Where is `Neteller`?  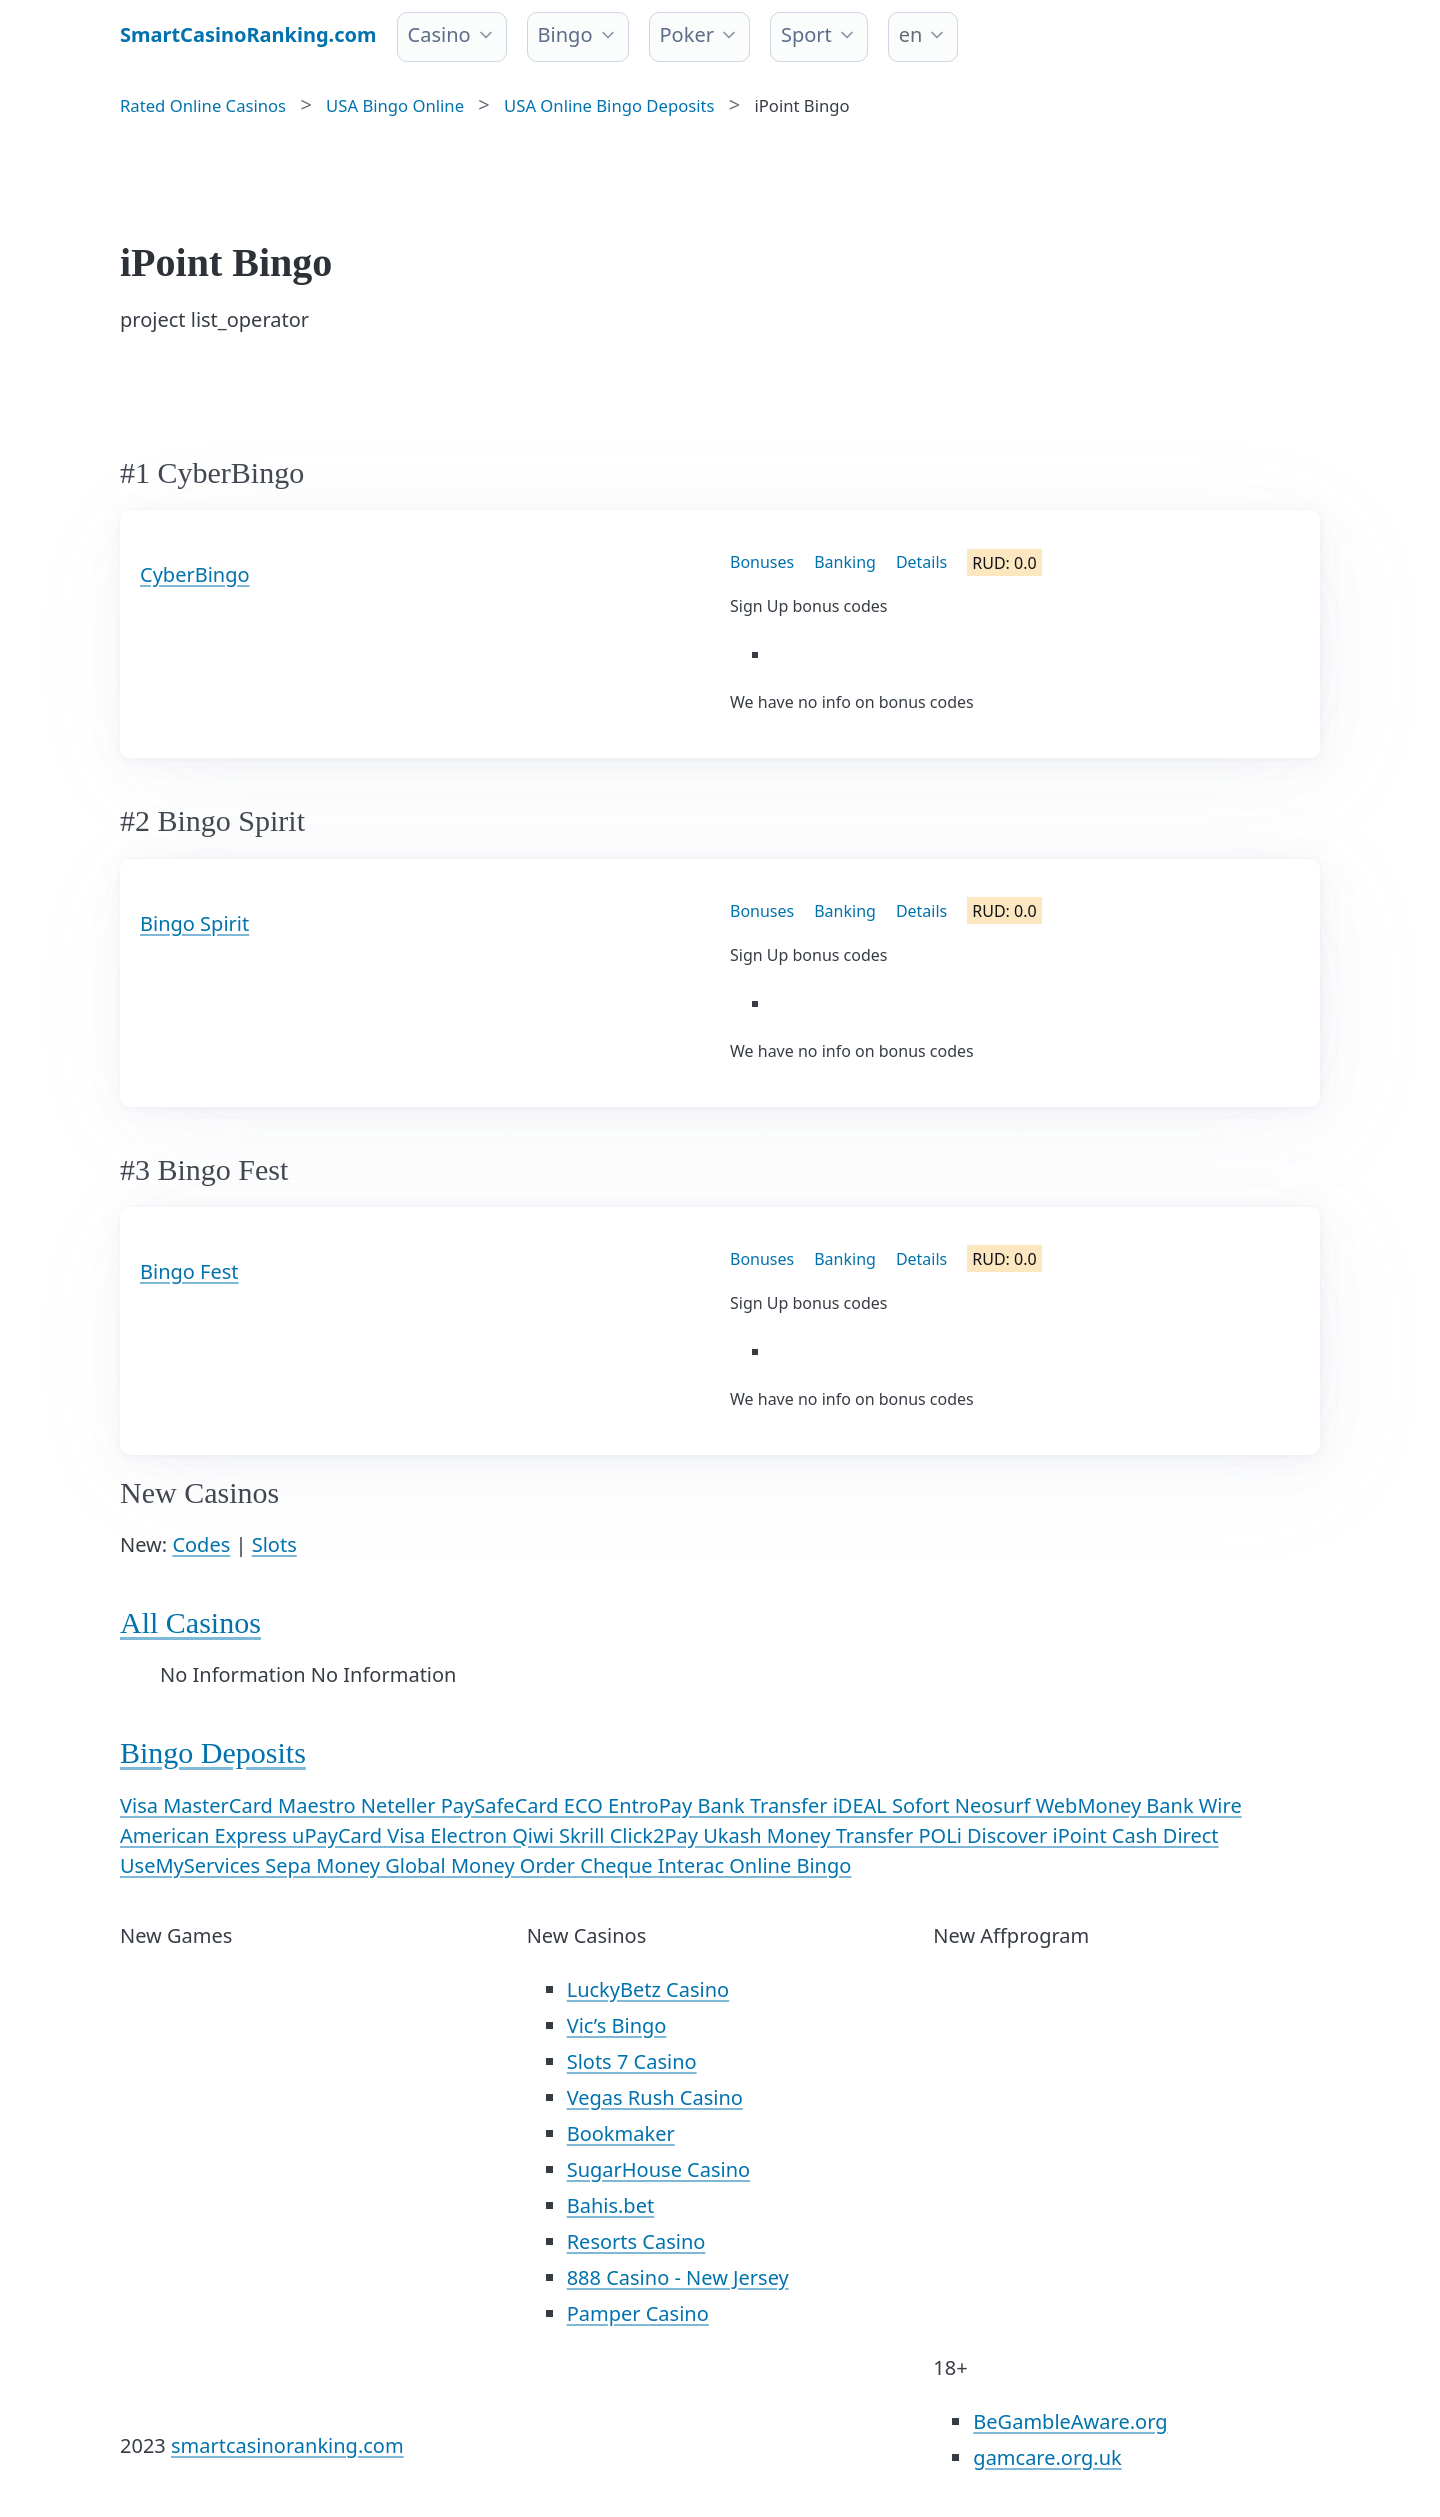
Neteller is located at coordinates (401, 1805).